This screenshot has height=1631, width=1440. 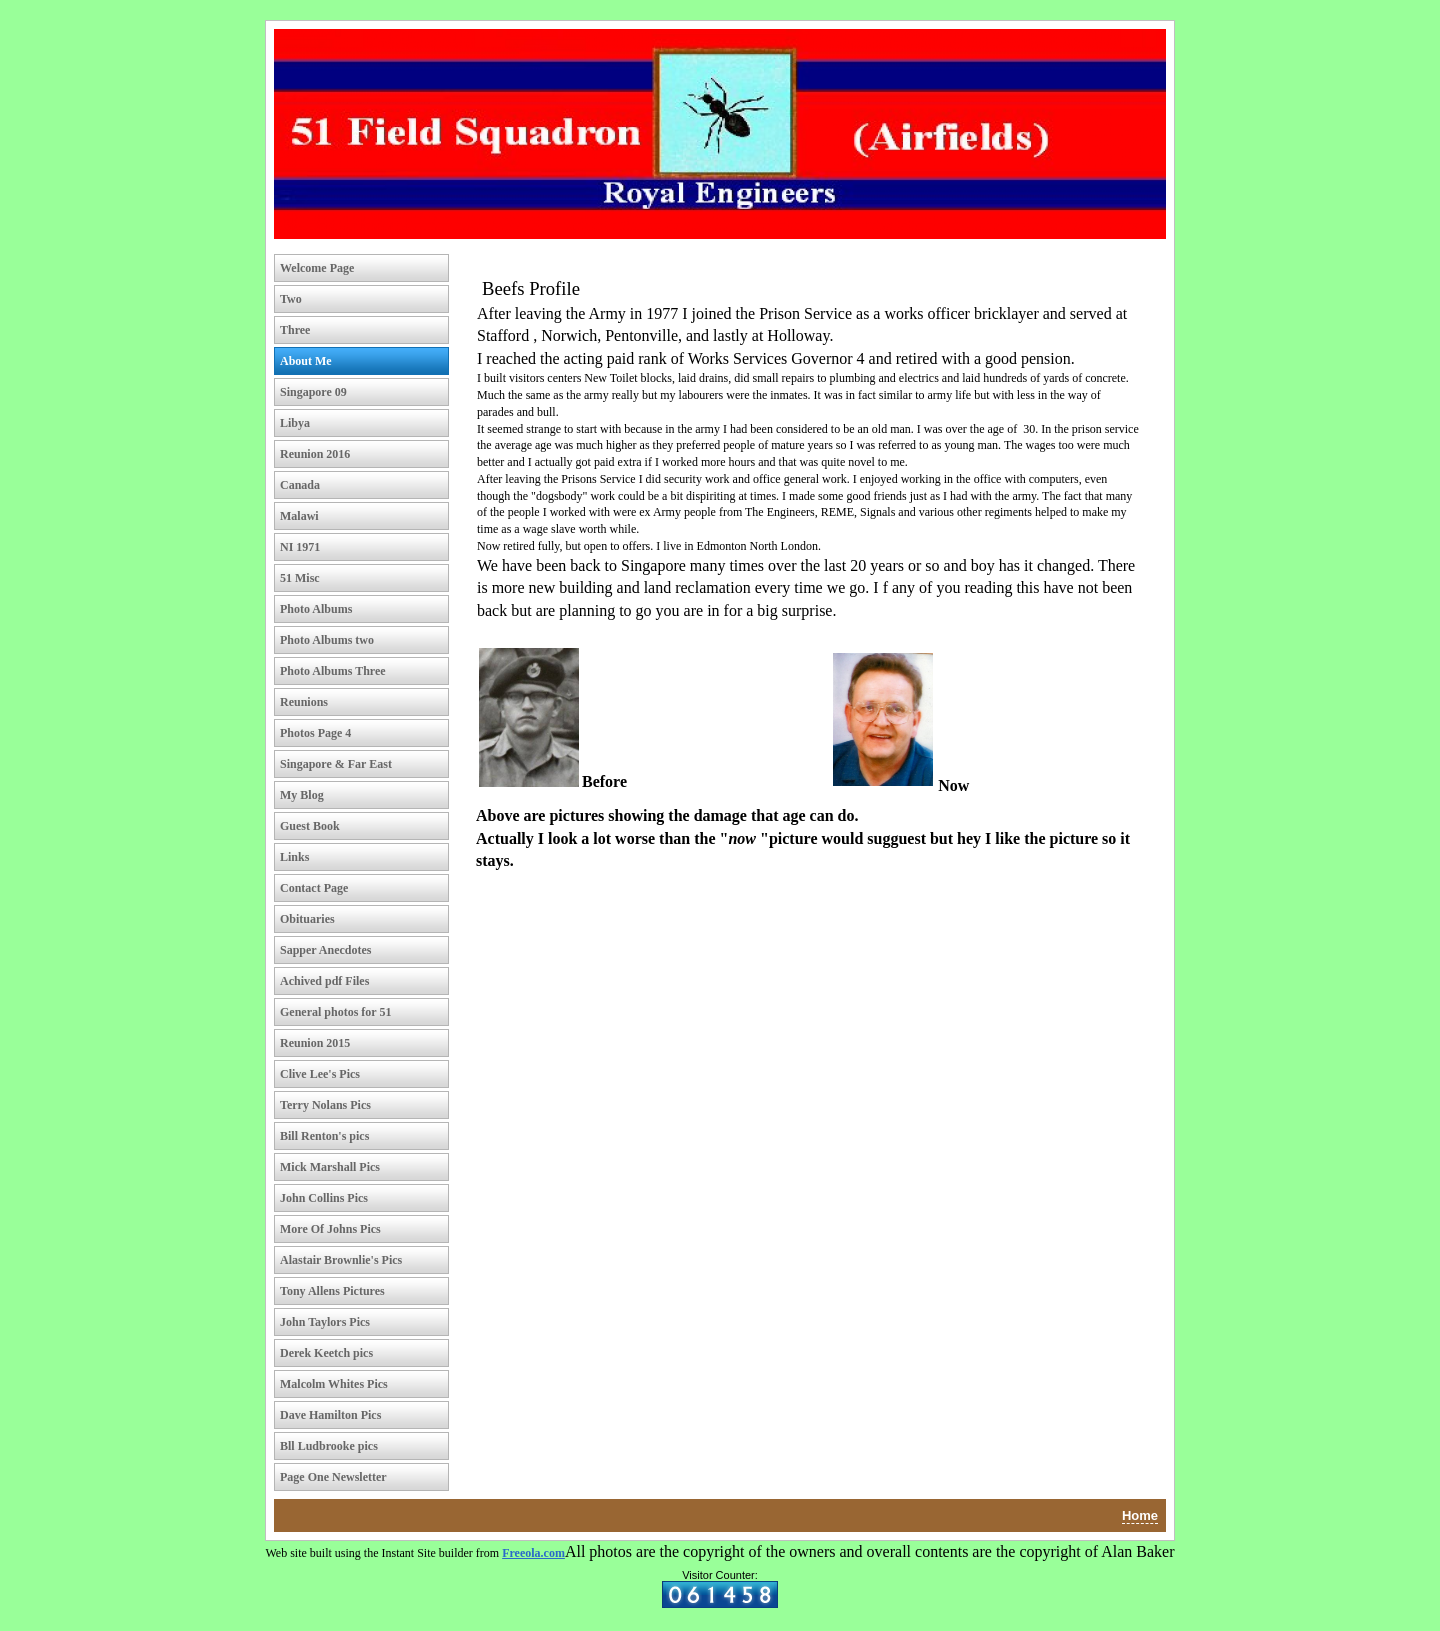 I want to click on Singapore & Far East, so click(x=336, y=764).